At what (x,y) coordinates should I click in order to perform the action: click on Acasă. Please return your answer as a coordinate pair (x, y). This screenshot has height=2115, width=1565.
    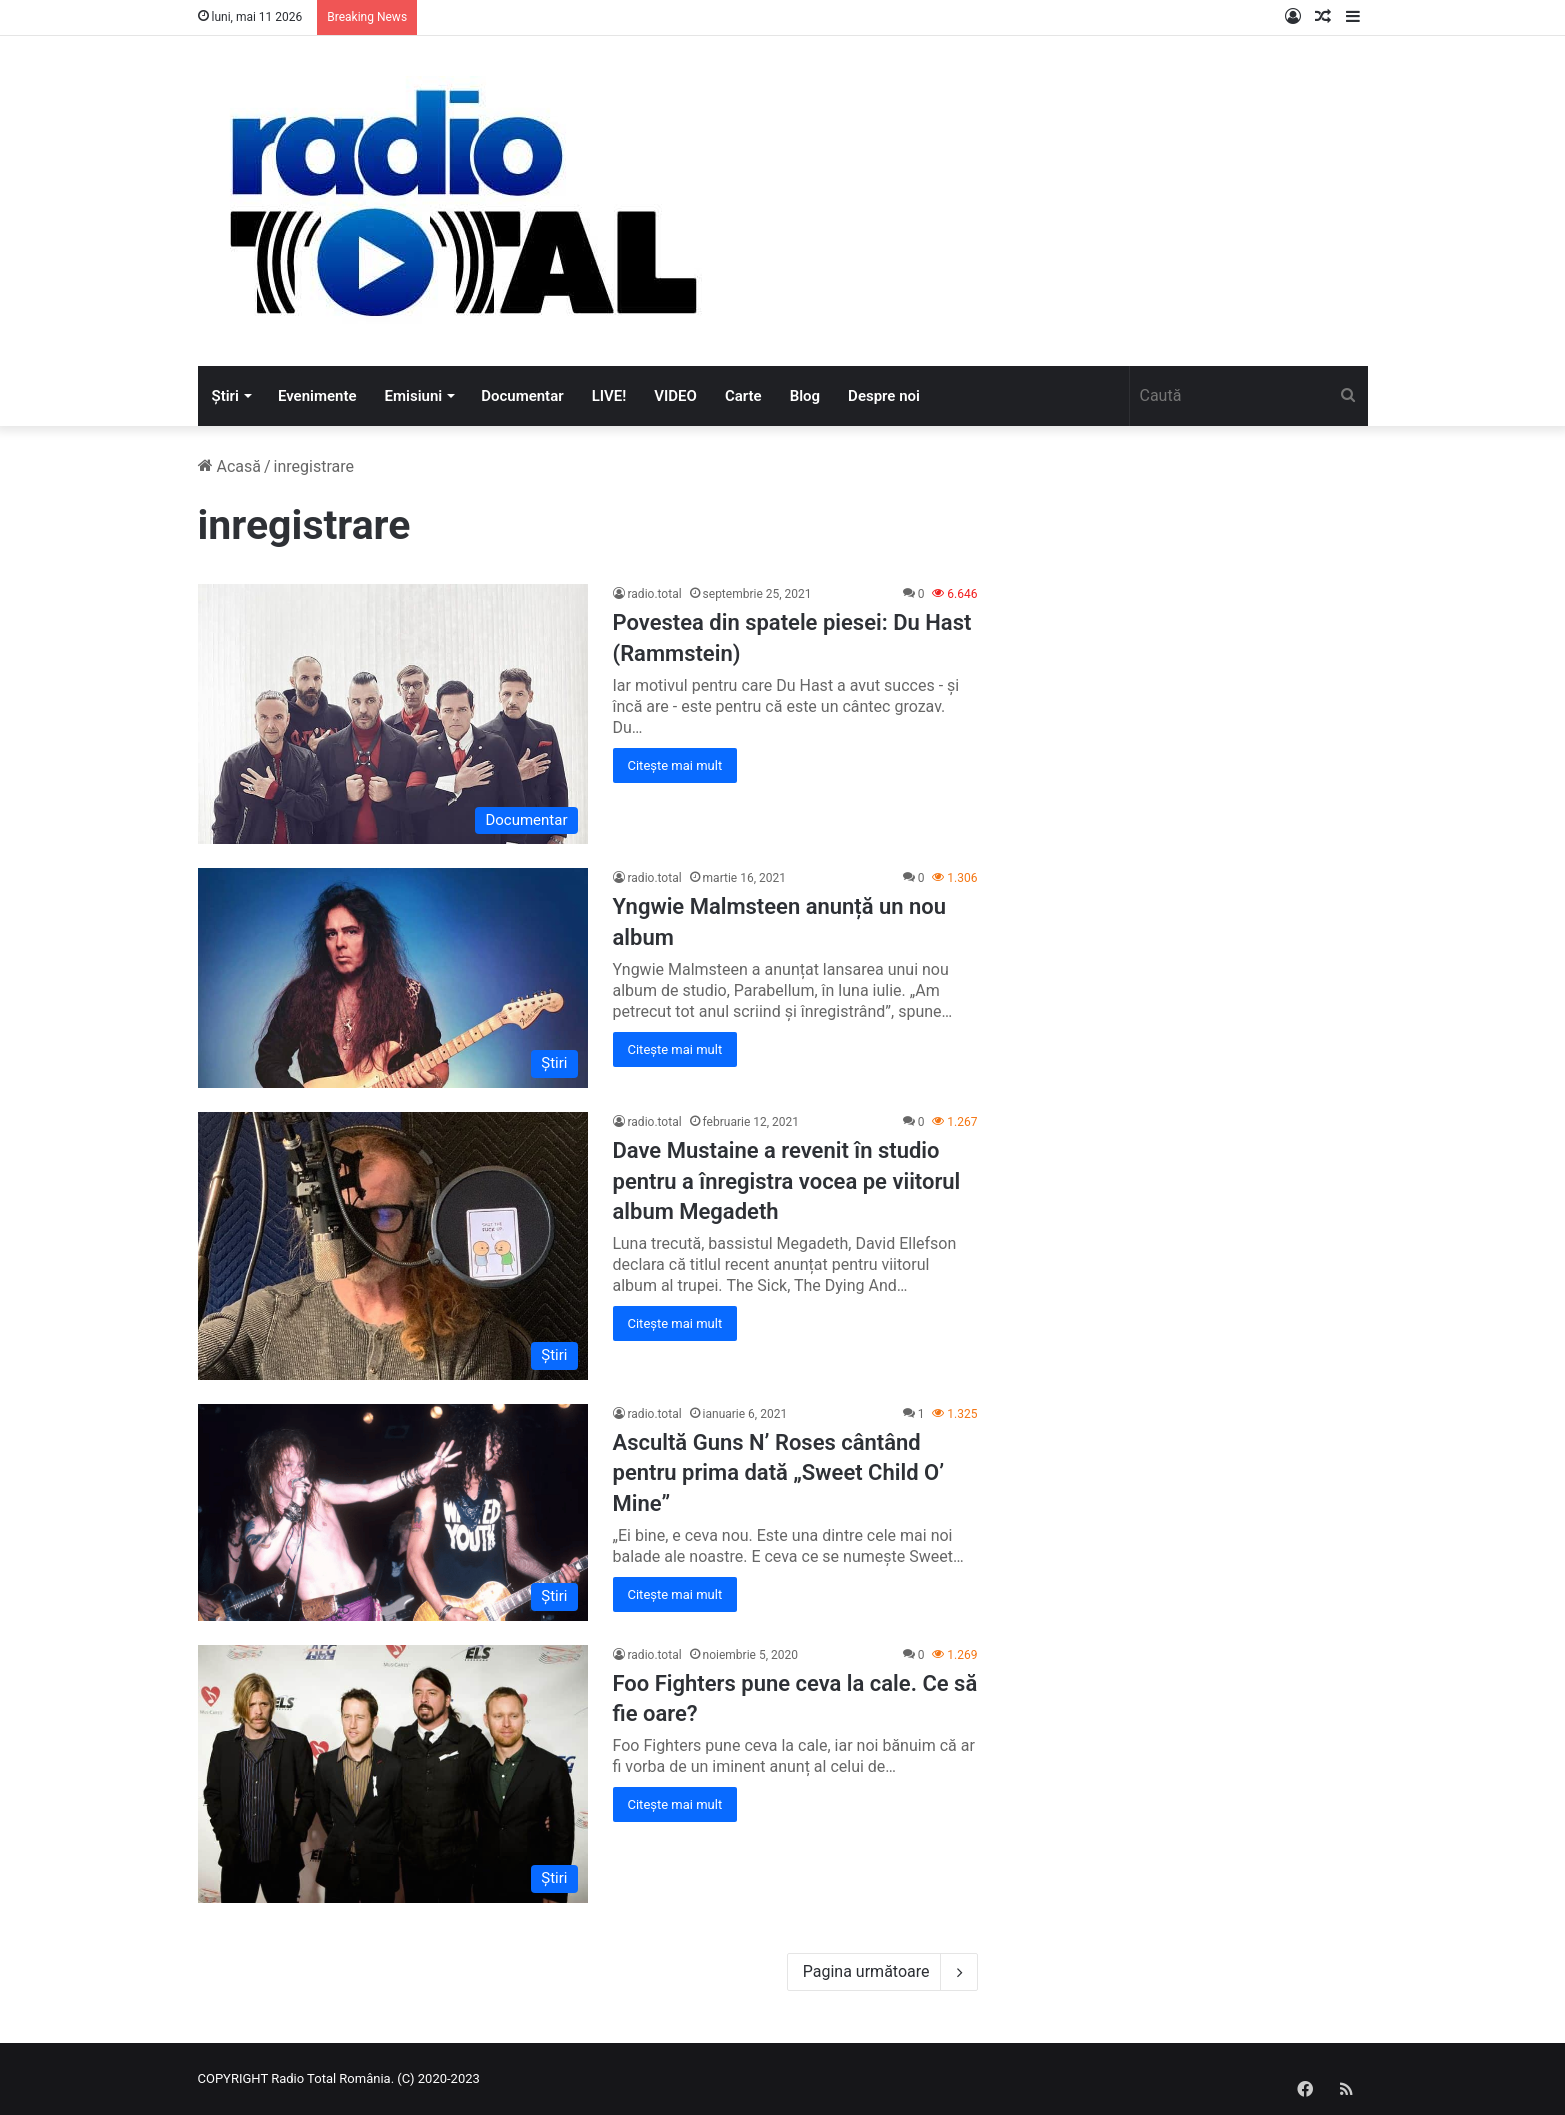
    Looking at the image, I should click on (229, 466).